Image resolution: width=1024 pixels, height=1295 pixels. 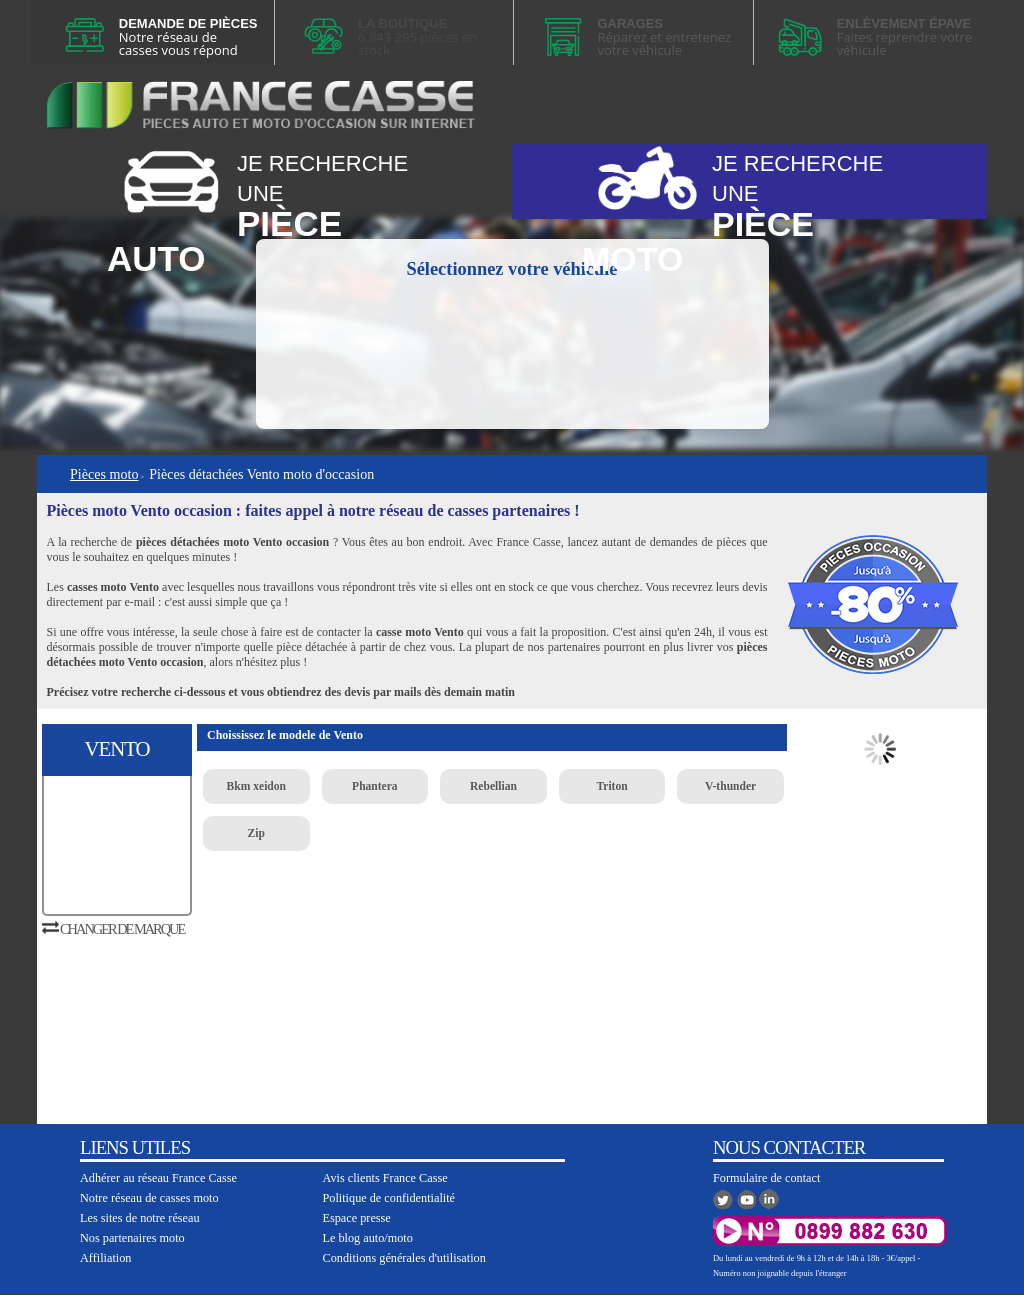 What do you see at coordinates (105, 1258) in the screenshot?
I see `Affiliation` at bounding box center [105, 1258].